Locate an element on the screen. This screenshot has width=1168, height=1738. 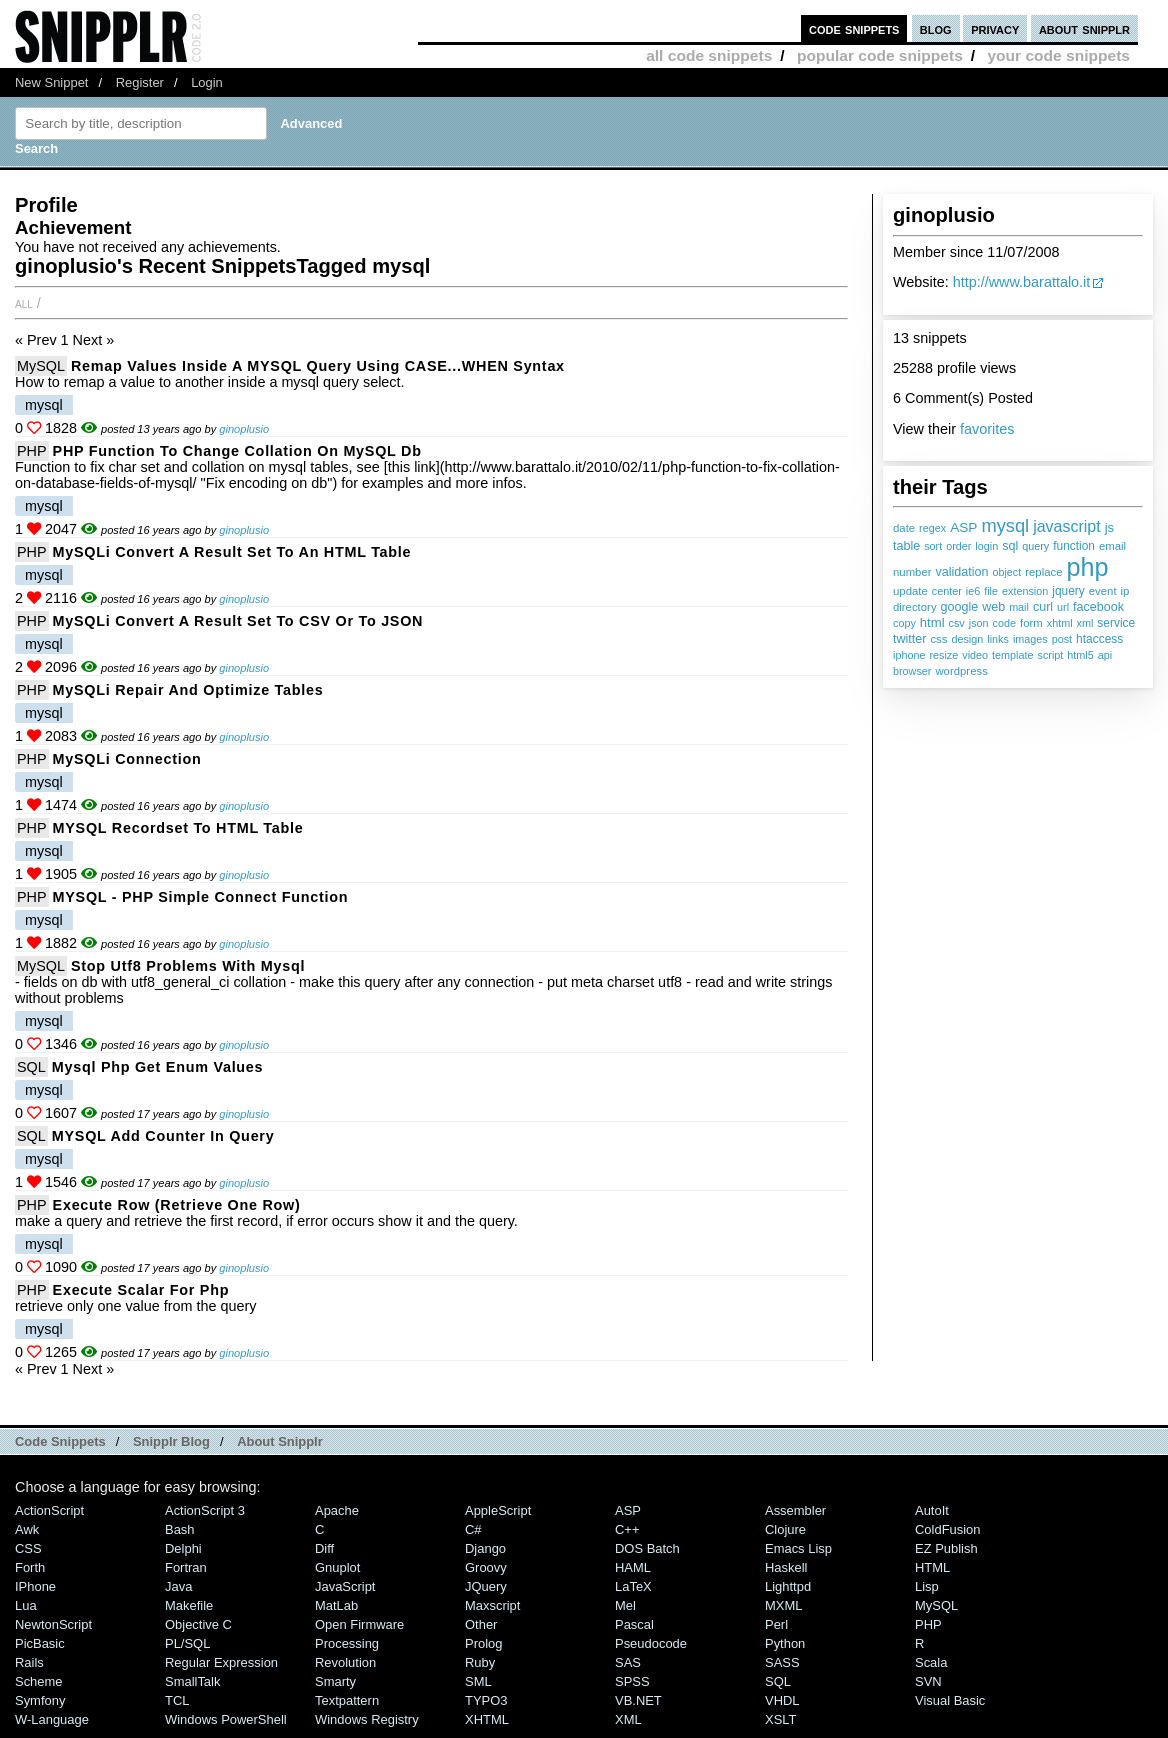
AutoIt is located at coordinates (932, 1510).